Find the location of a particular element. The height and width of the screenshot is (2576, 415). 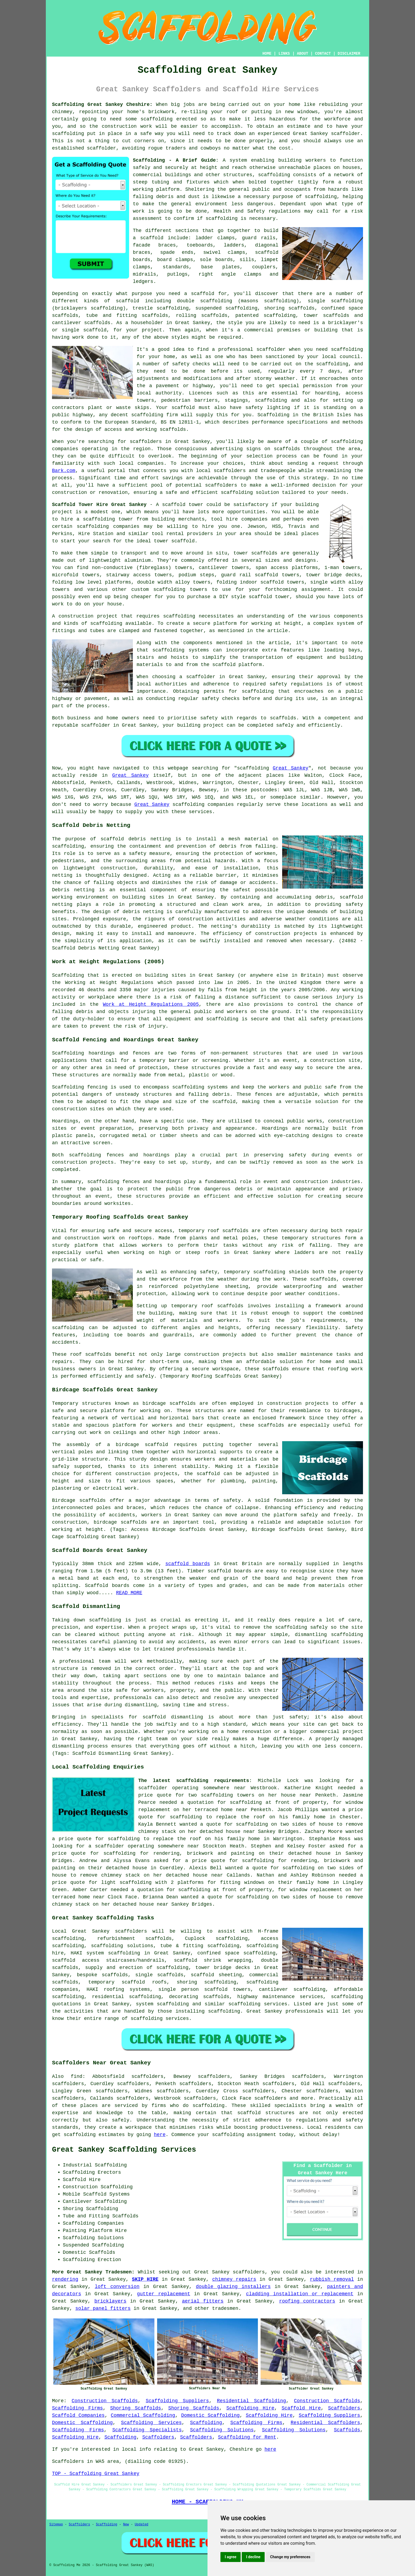

Scaffold Companies is located at coordinates (78, 2415).